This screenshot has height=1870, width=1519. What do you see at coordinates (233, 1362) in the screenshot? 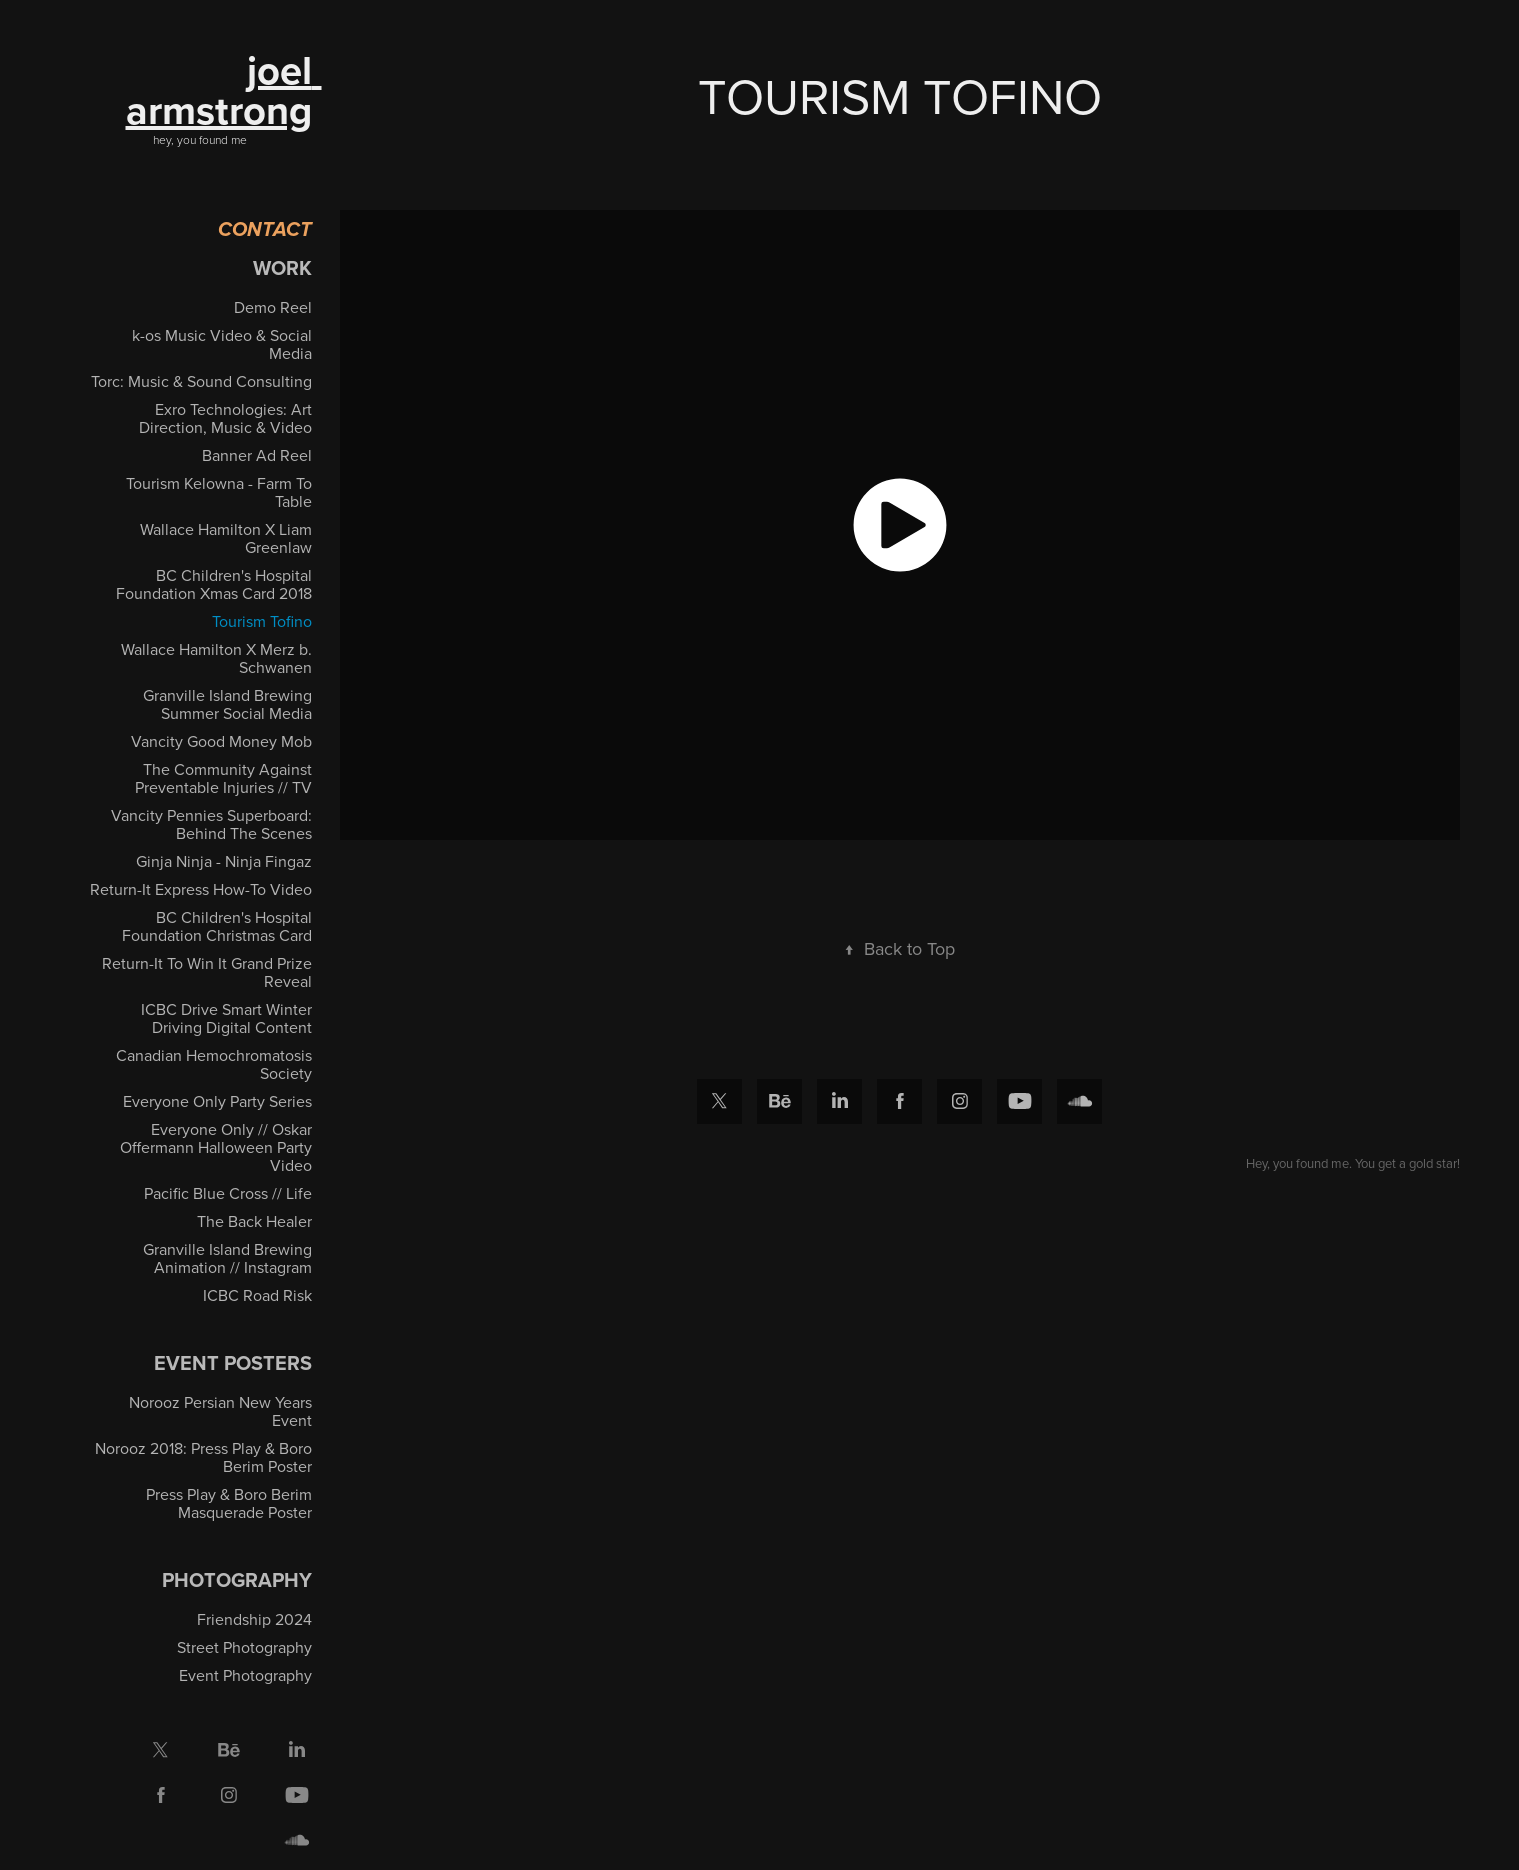
I see `EVENT POSTERS` at bounding box center [233, 1362].